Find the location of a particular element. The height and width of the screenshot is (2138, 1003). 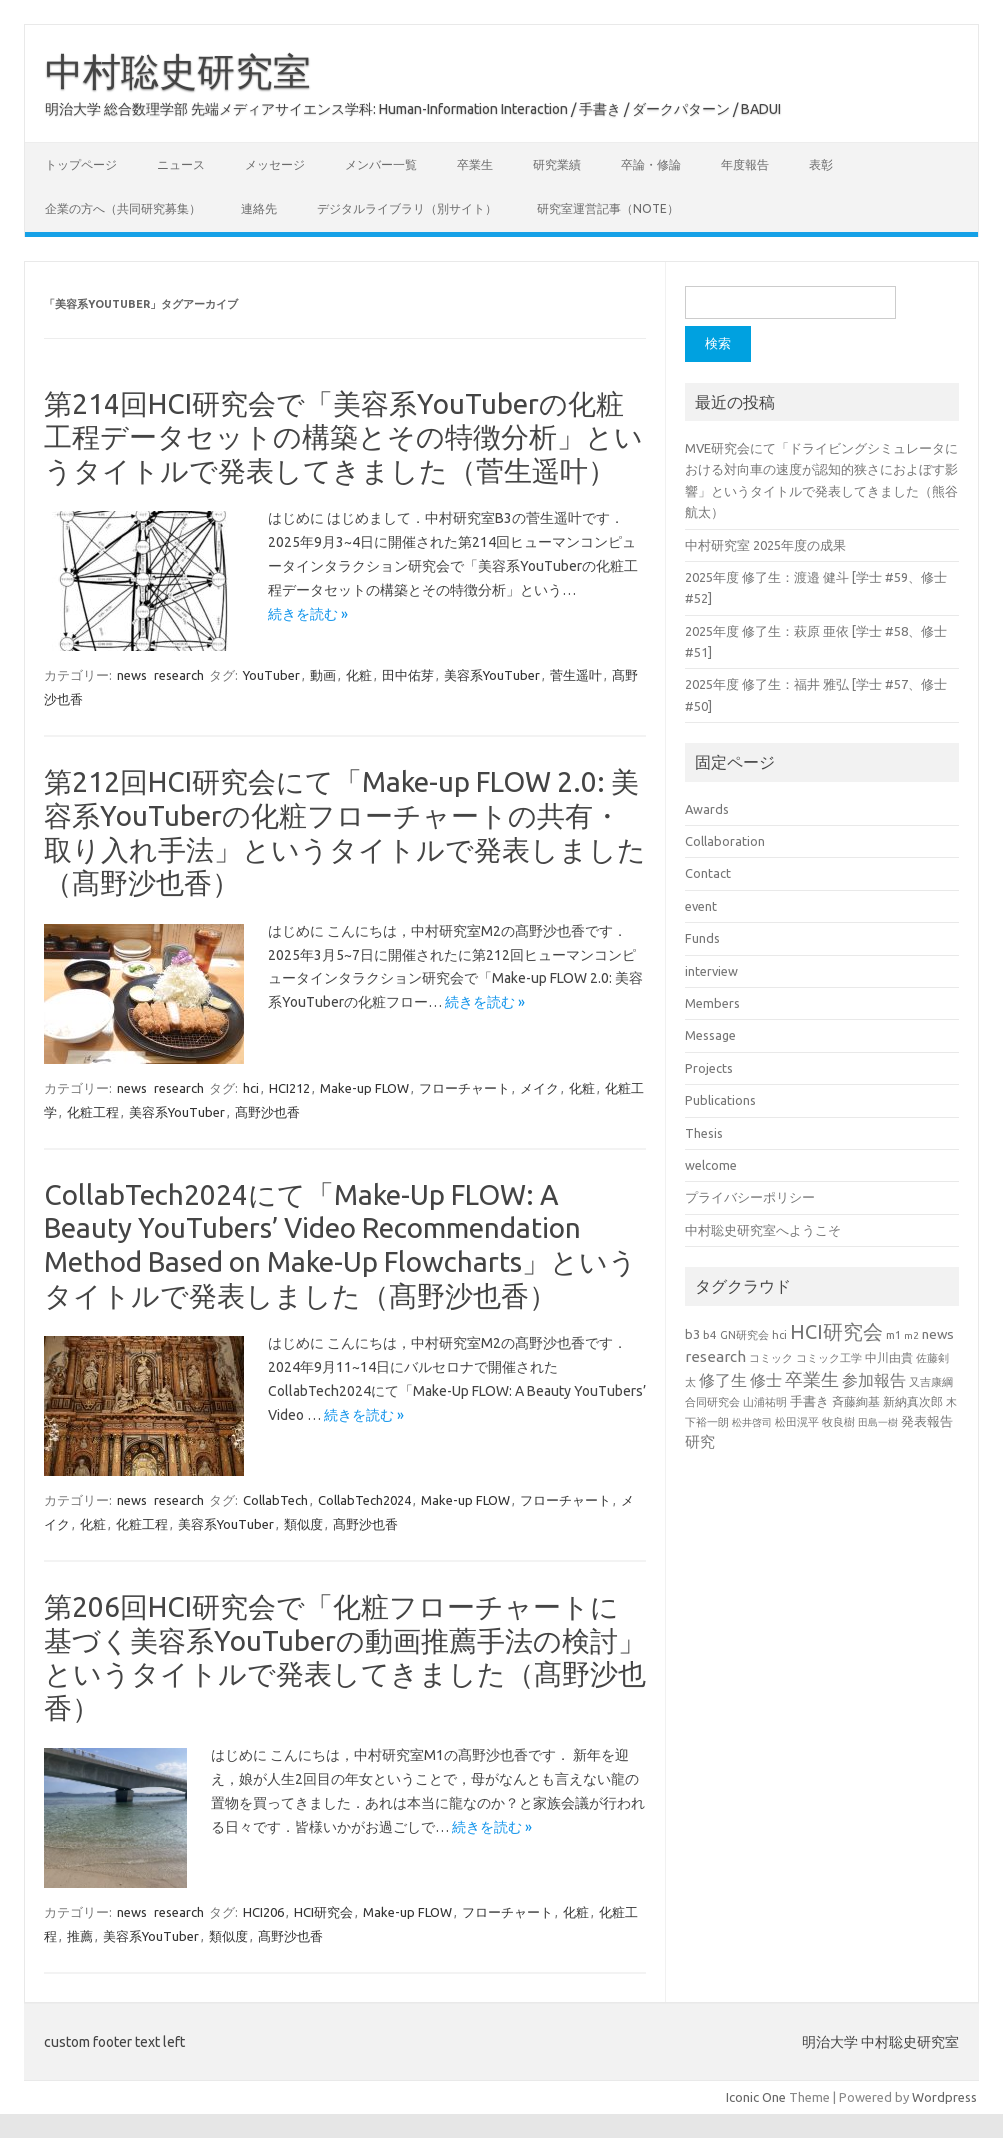

HCI212 is located at coordinates (289, 1088).